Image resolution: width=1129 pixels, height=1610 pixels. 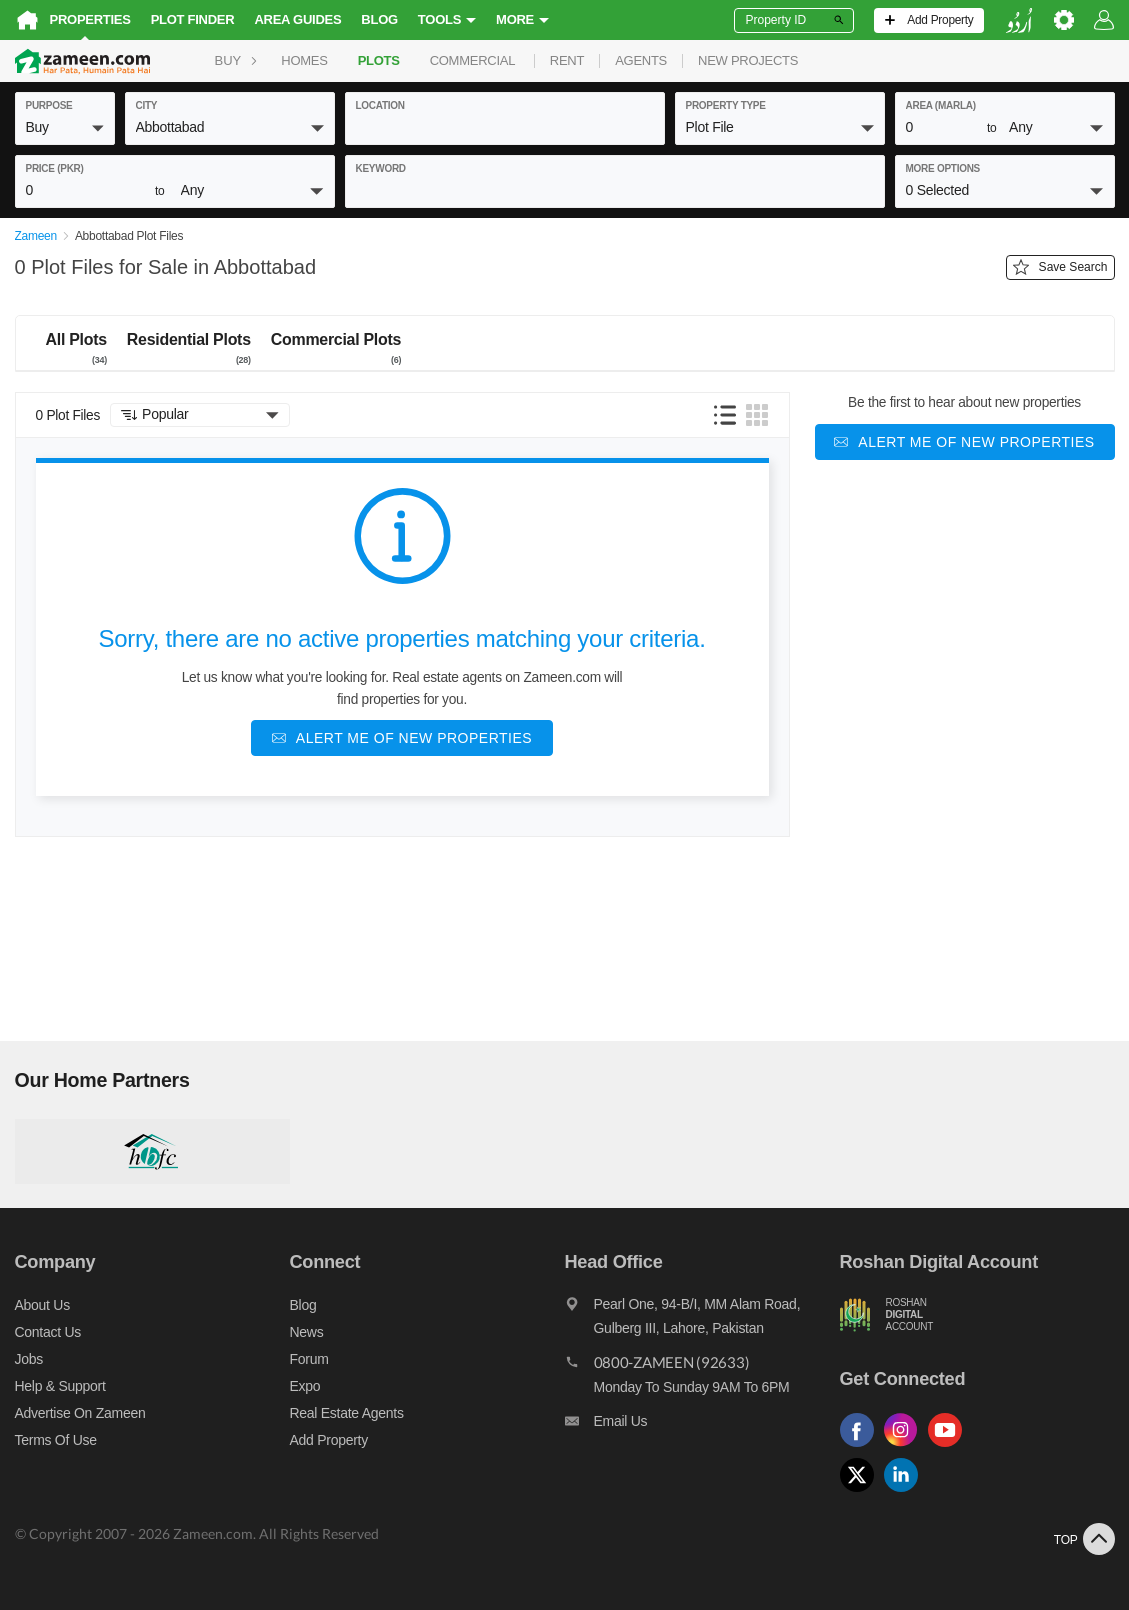 I want to click on [Follow us on instagram], so click(x=906, y=1447).